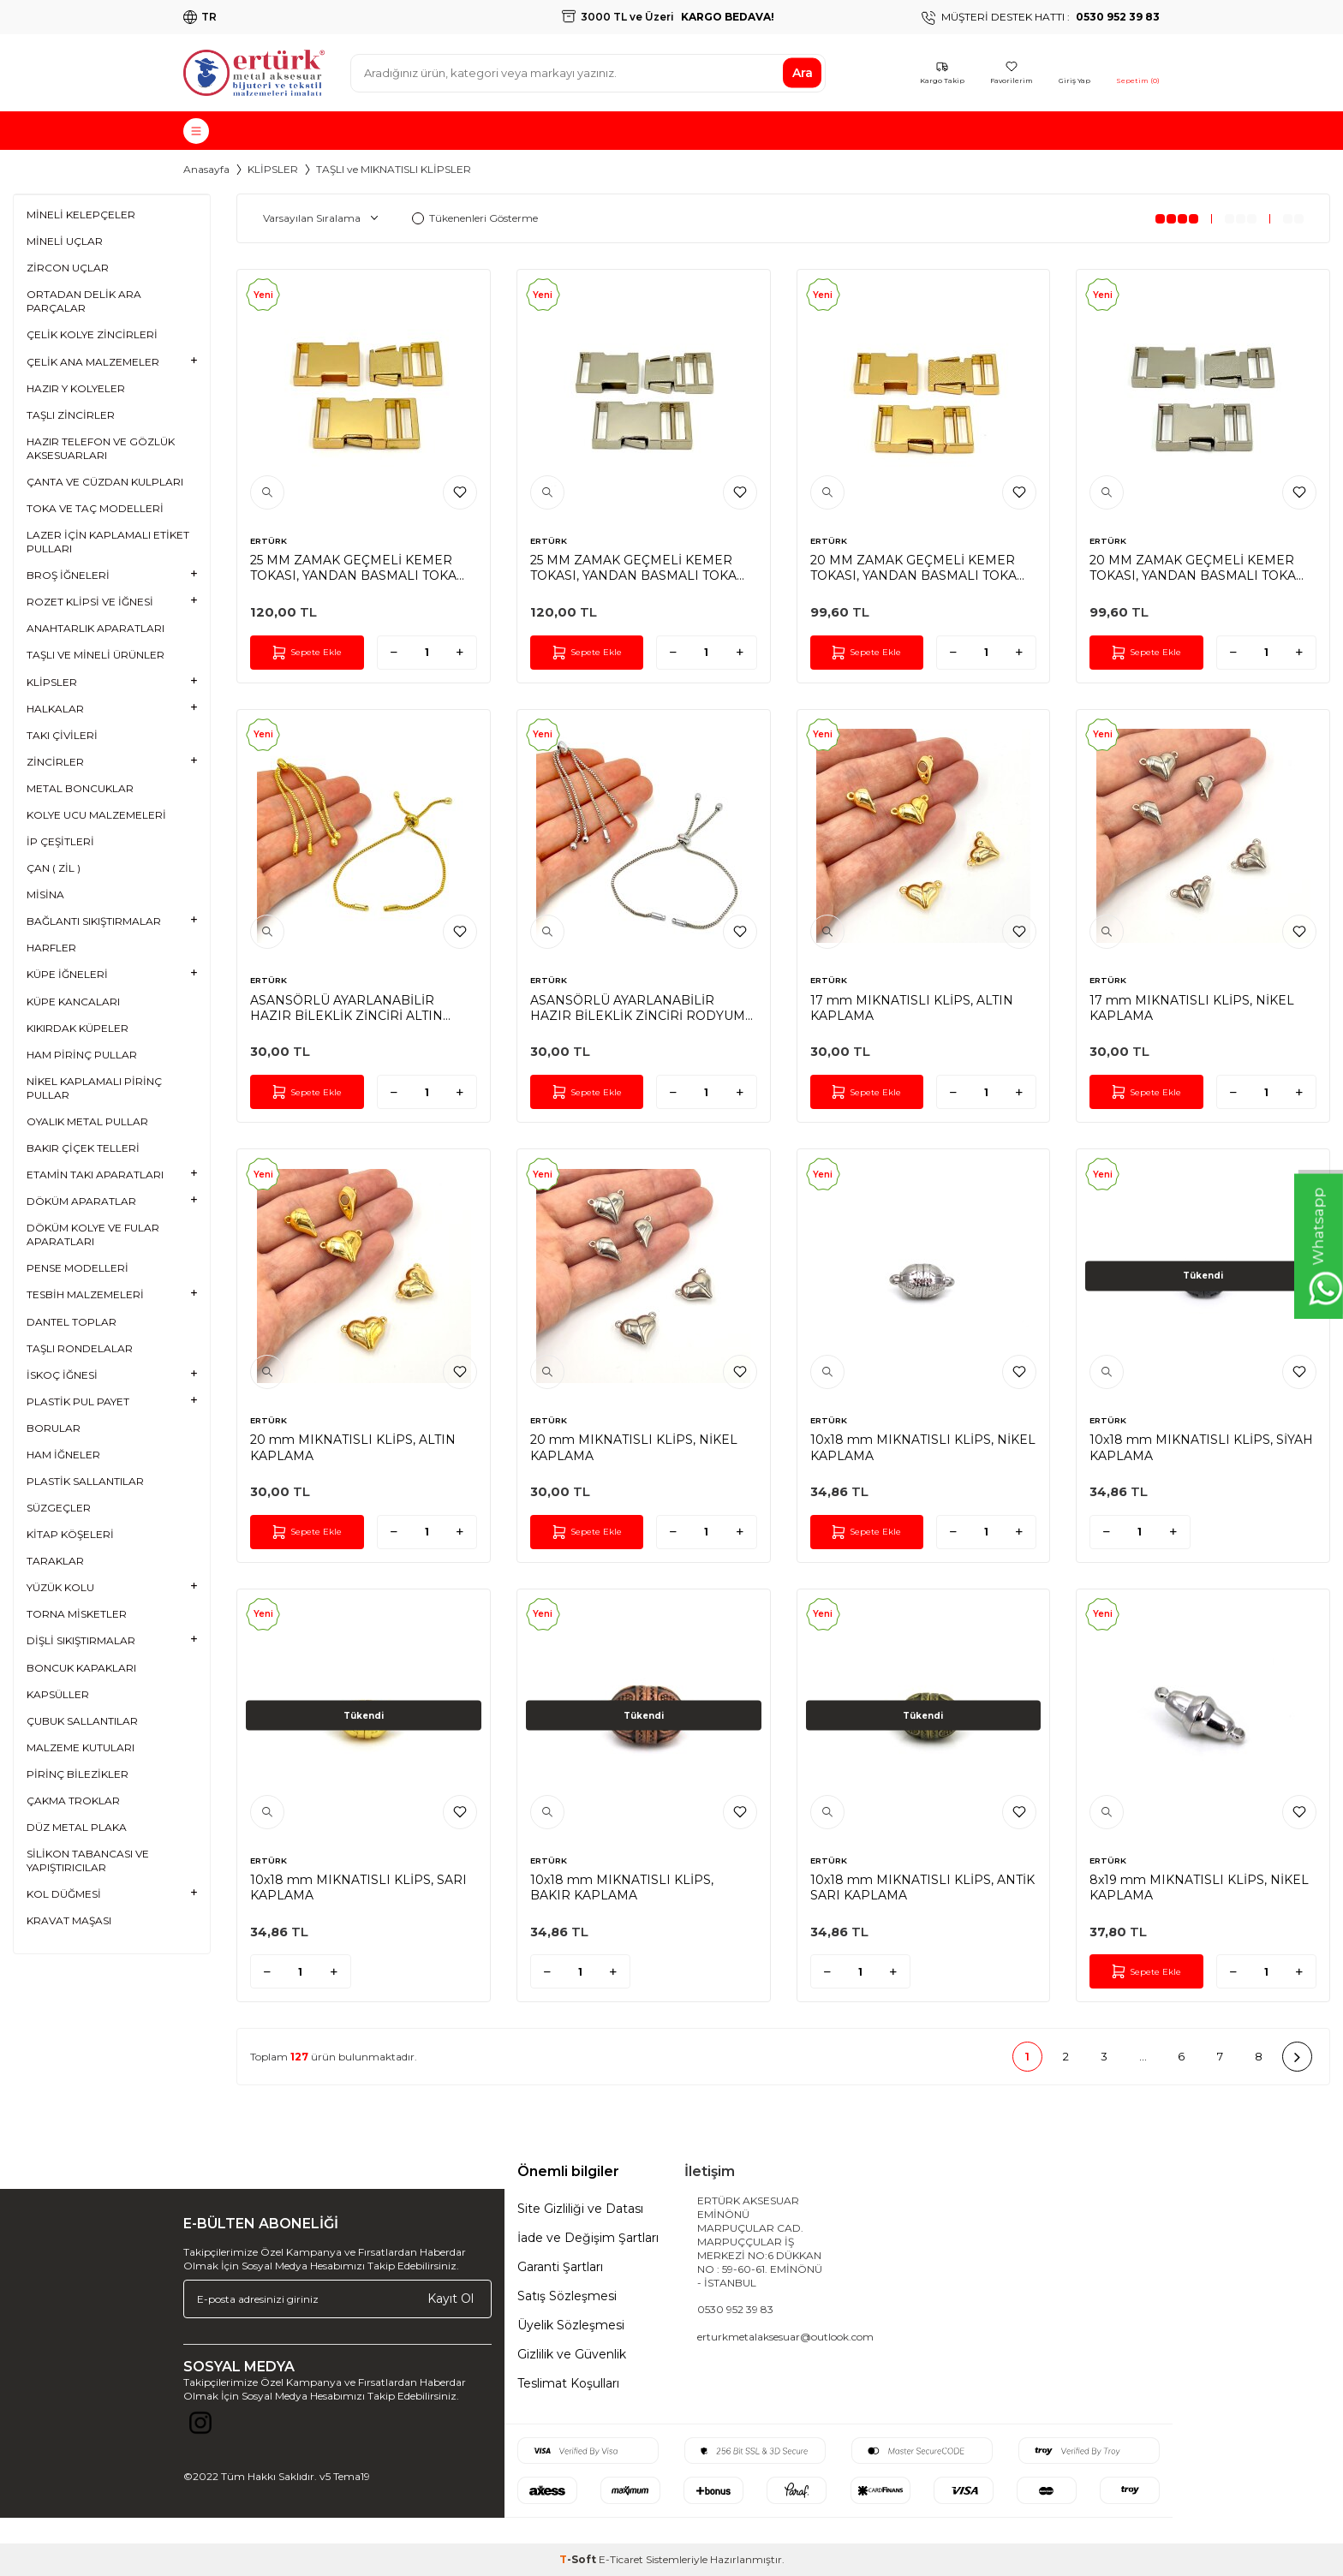 This screenshot has width=1343, height=2576. What do you see at coordinates (76, 388) in the screenshot?
I see `HAZIR Y KOLYELER` at bounding box center [76, 388].